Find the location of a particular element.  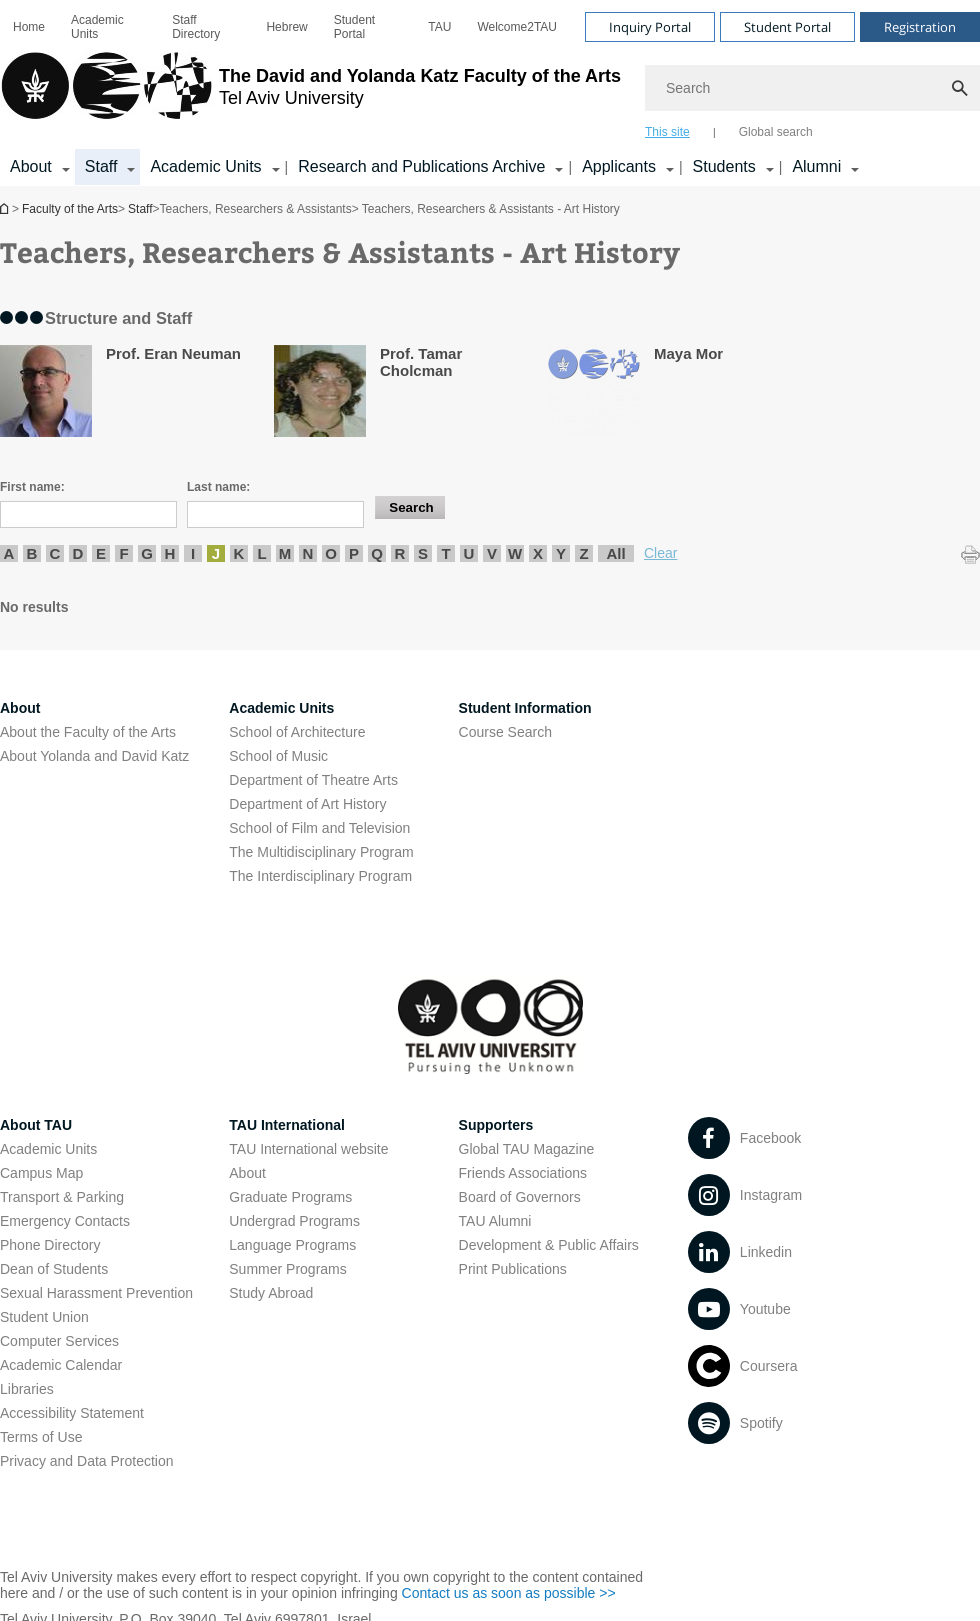

Hebrew [Hebrew open in new window] is located at coordinates (286, 27).